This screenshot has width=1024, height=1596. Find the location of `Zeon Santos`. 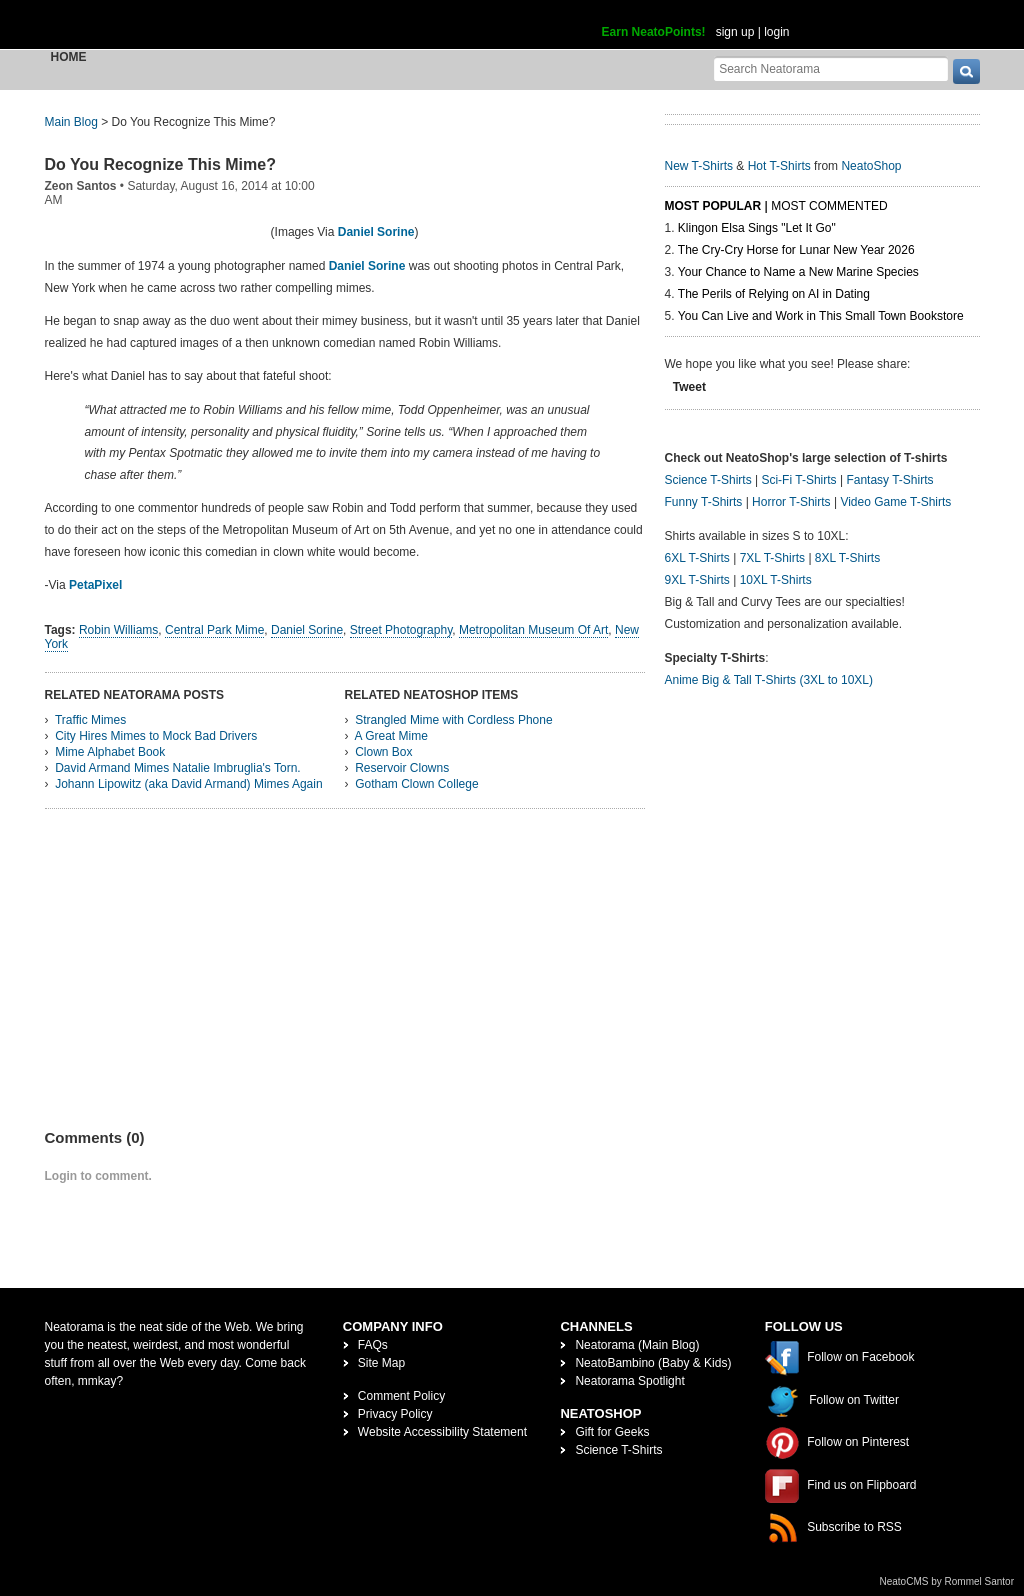

Zeon Santos is located at coordinates (81, 186).